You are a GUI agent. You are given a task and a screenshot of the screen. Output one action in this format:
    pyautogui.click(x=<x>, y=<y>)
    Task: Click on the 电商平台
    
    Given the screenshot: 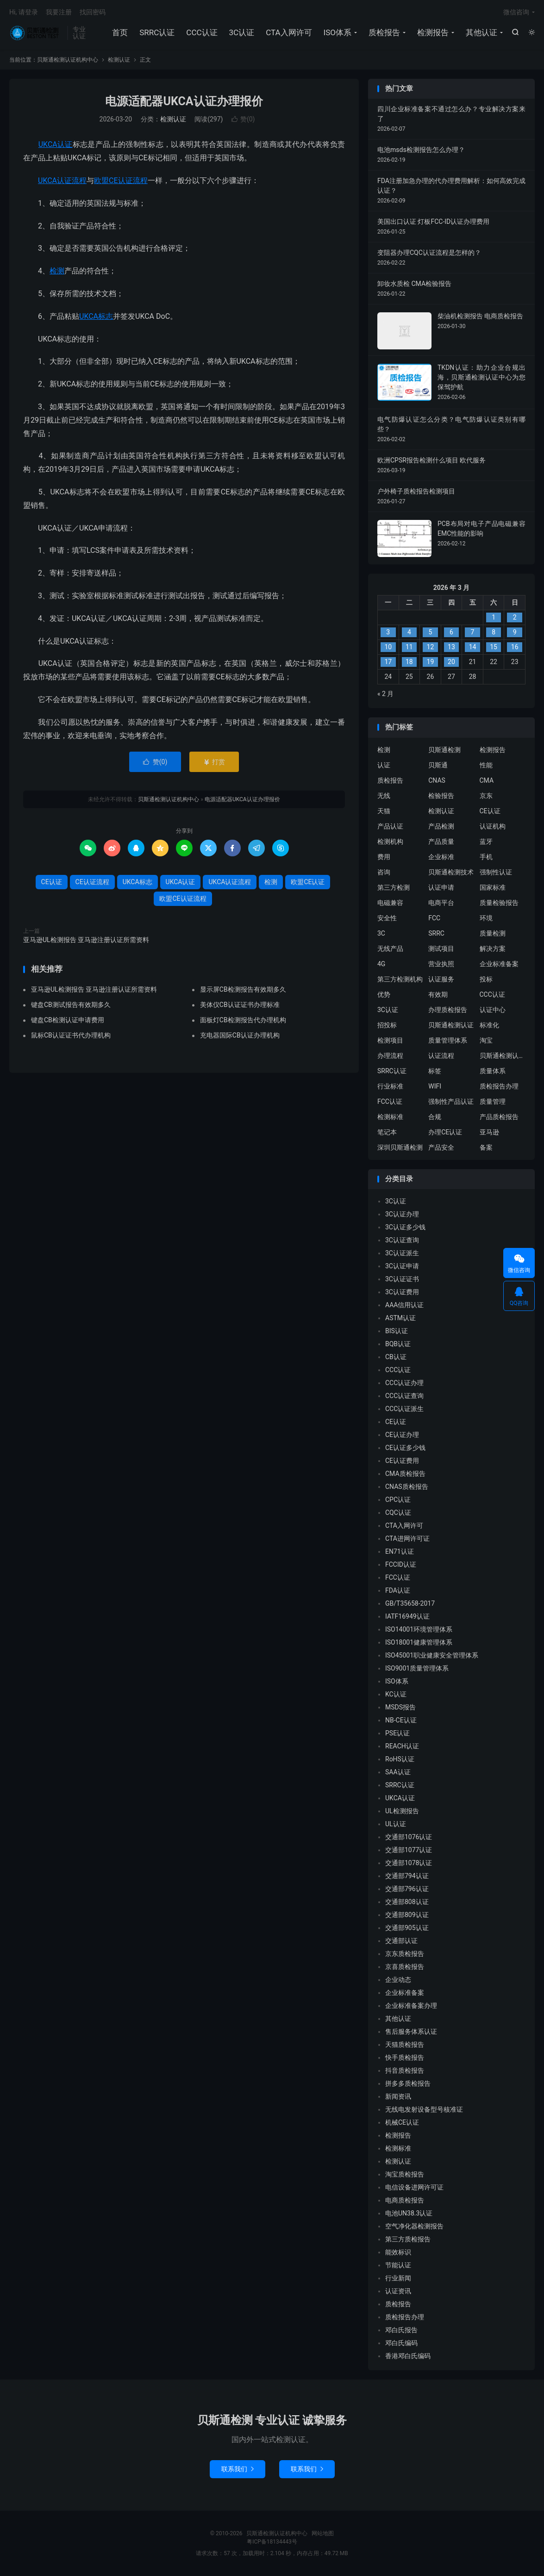 What is the action you would take?
    pyautogui.click(x=441, y=902)
    